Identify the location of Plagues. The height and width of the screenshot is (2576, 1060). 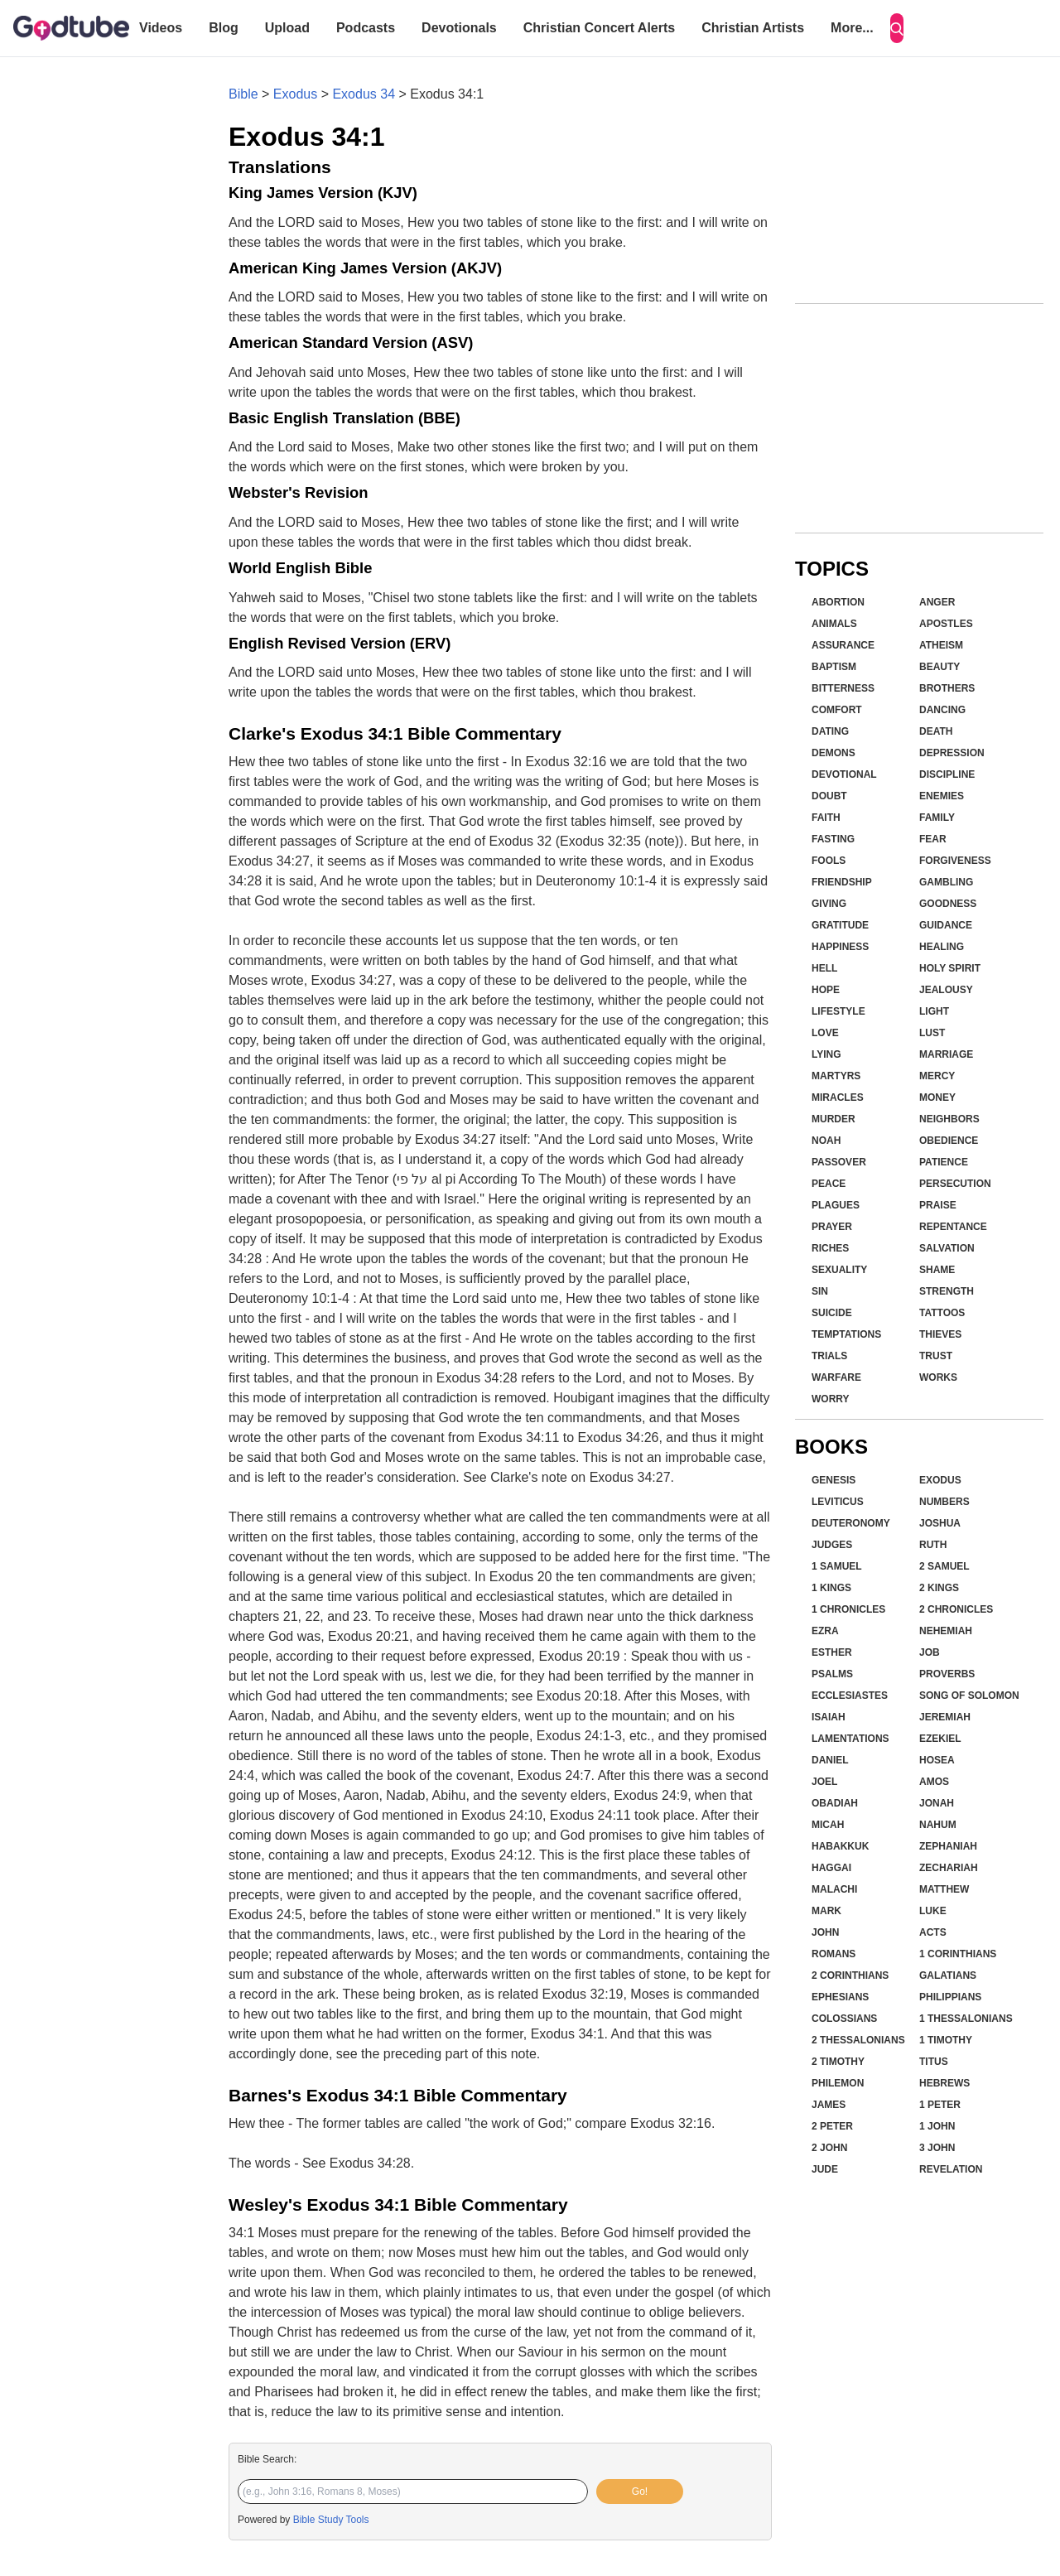
(836, 1205).